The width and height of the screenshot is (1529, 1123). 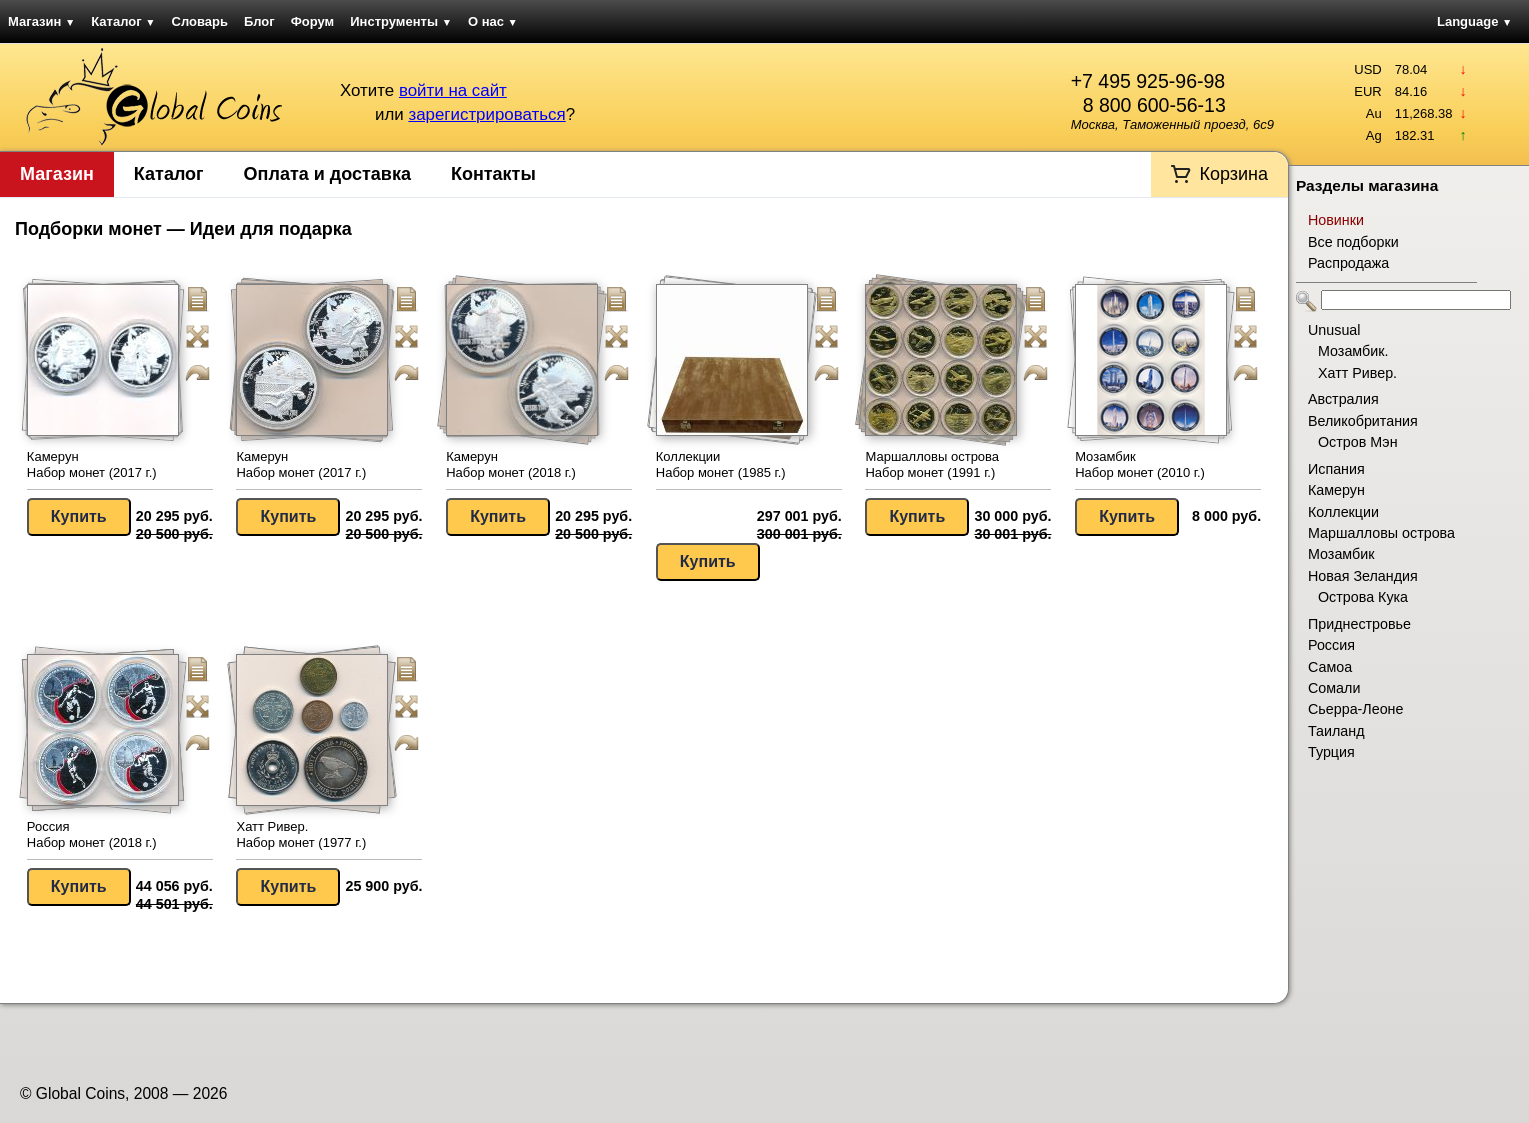 I want to click on Испания, so click(x=1336, y=469).